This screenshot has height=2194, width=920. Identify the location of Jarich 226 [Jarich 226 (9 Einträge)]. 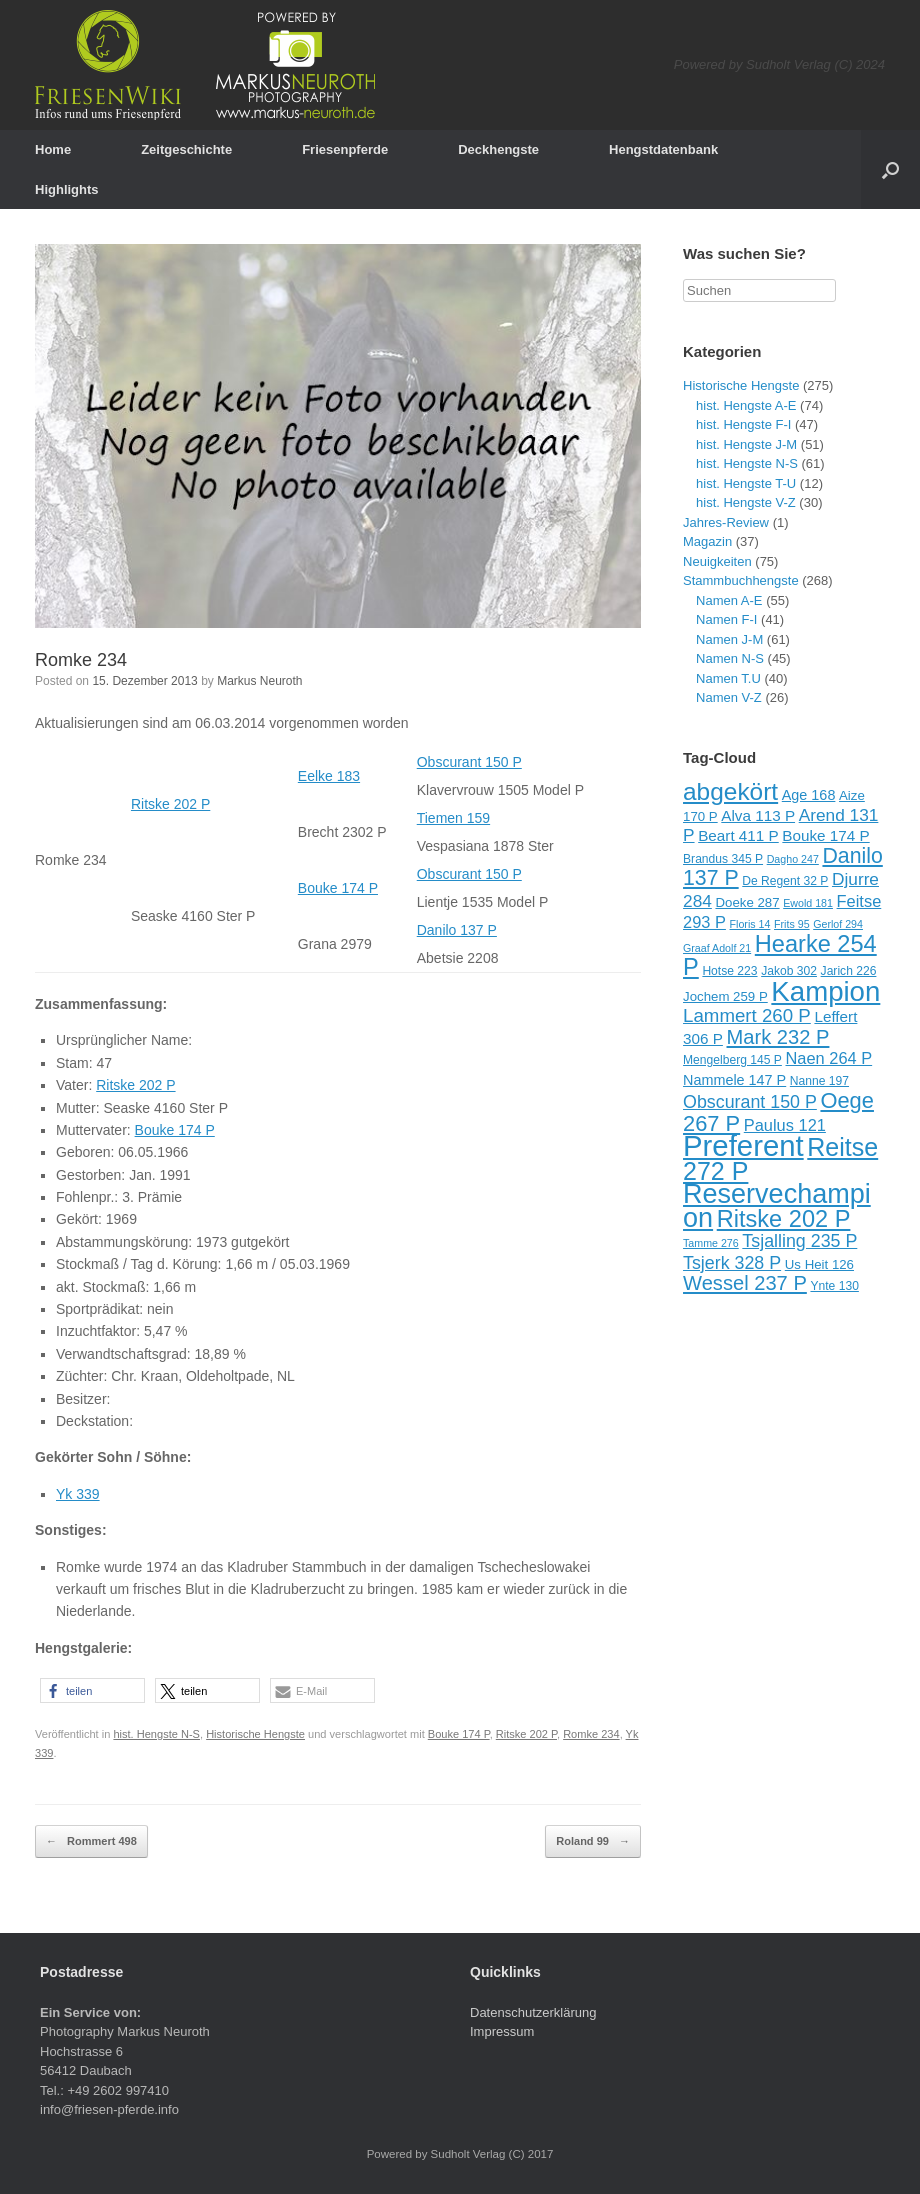
(849, 971).